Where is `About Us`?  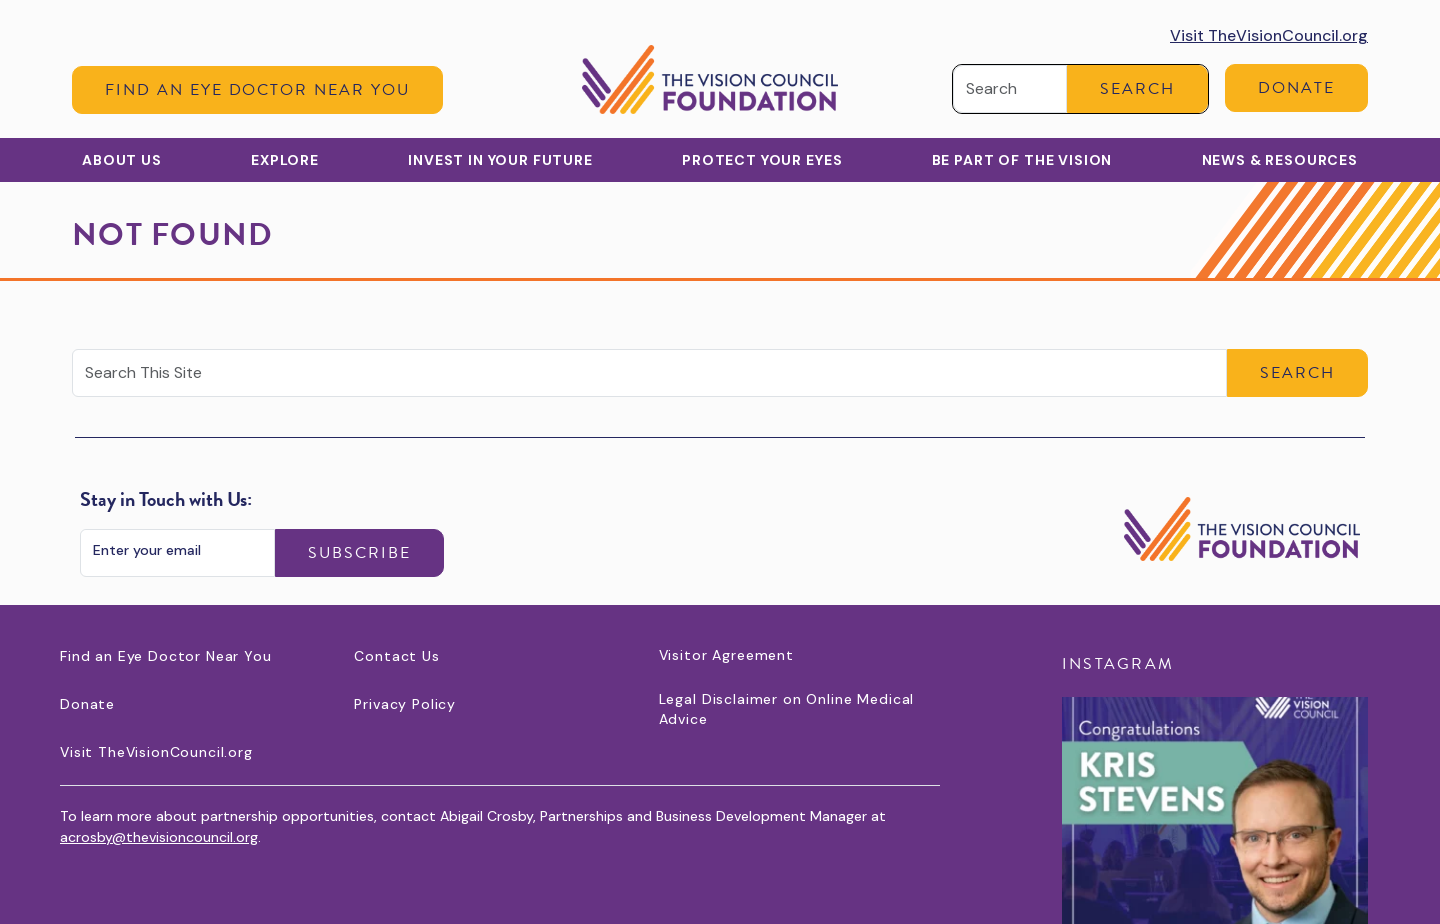
About Us is located at coordinates (122, 160).